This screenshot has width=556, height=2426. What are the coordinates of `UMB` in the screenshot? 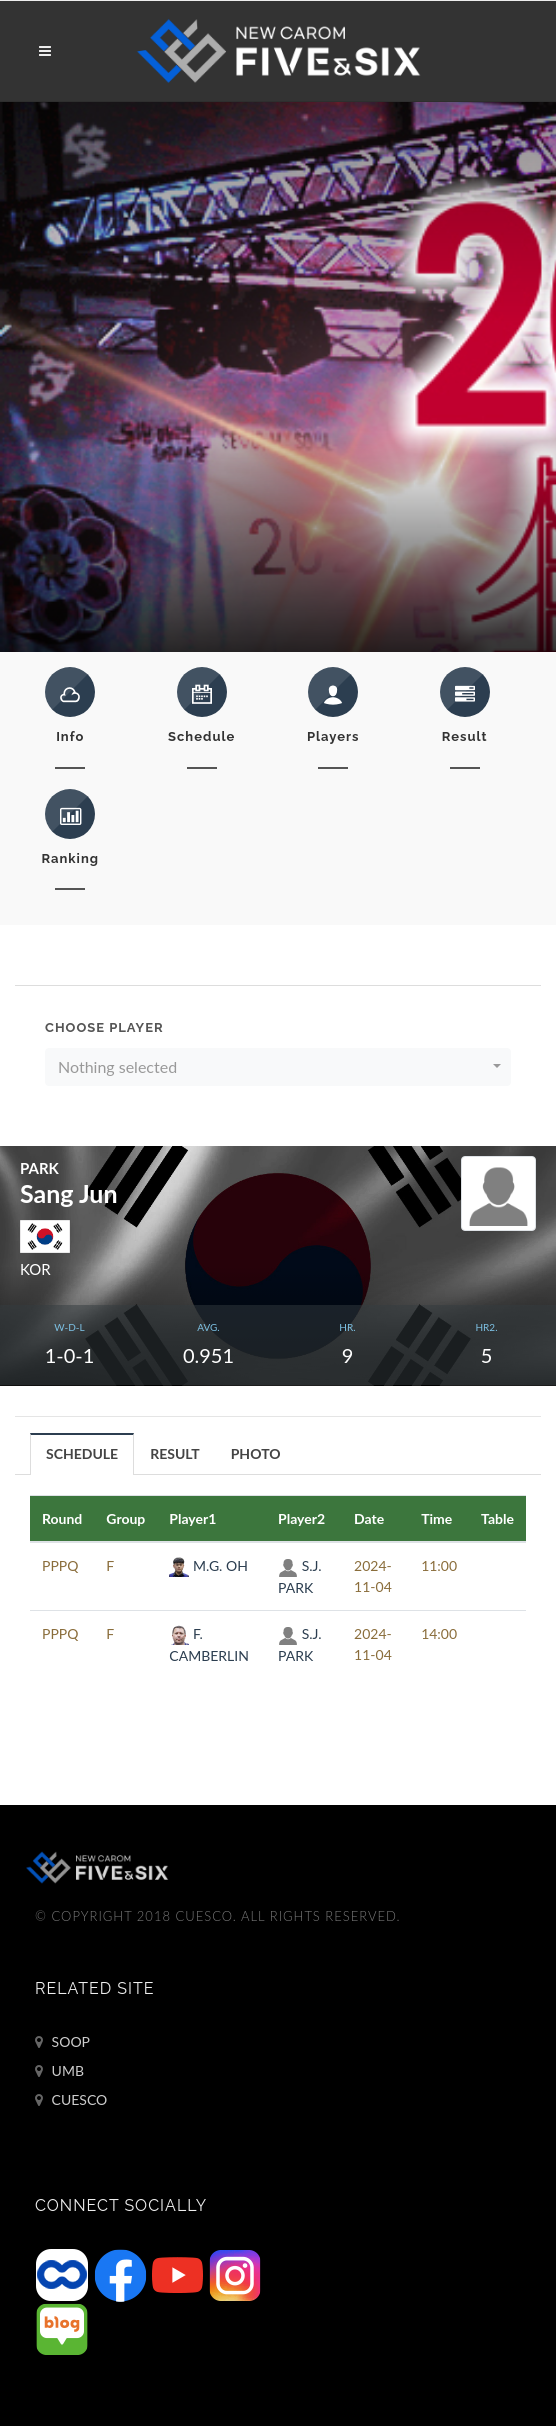 It's located at (59, 2071).